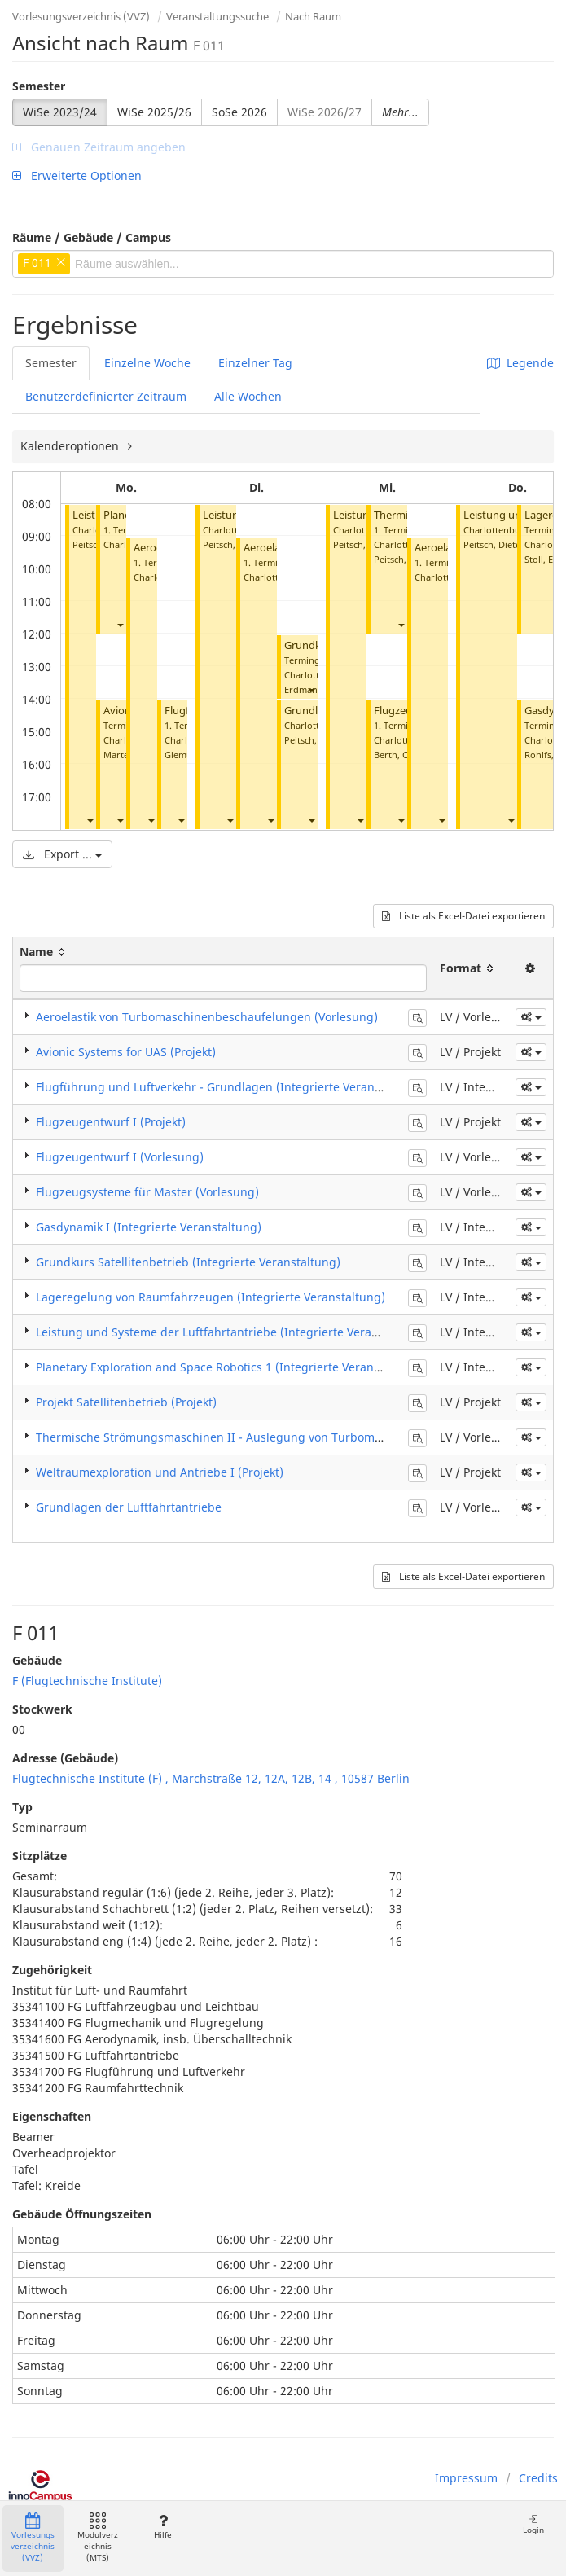 The height and width of the screenshot is (2576, 566). I want to click on Kalenderoptionen, so click(71, 446).